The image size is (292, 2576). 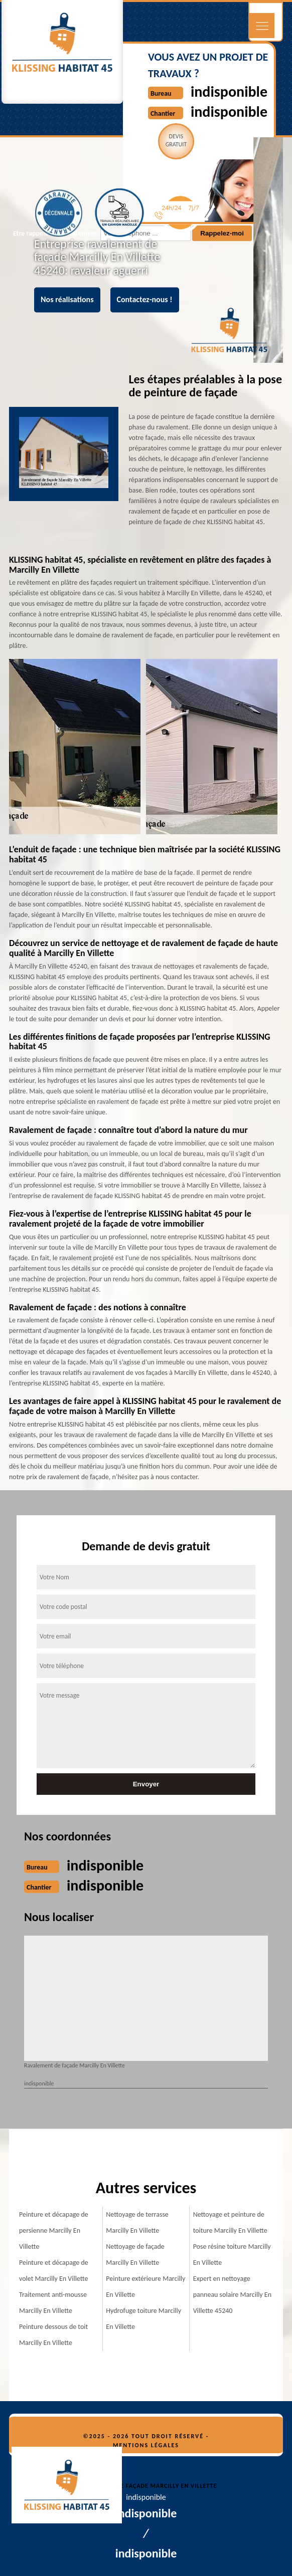 I want to click on Peinture extérieure Marcilly En Villette, so click(x=145, y=2286).